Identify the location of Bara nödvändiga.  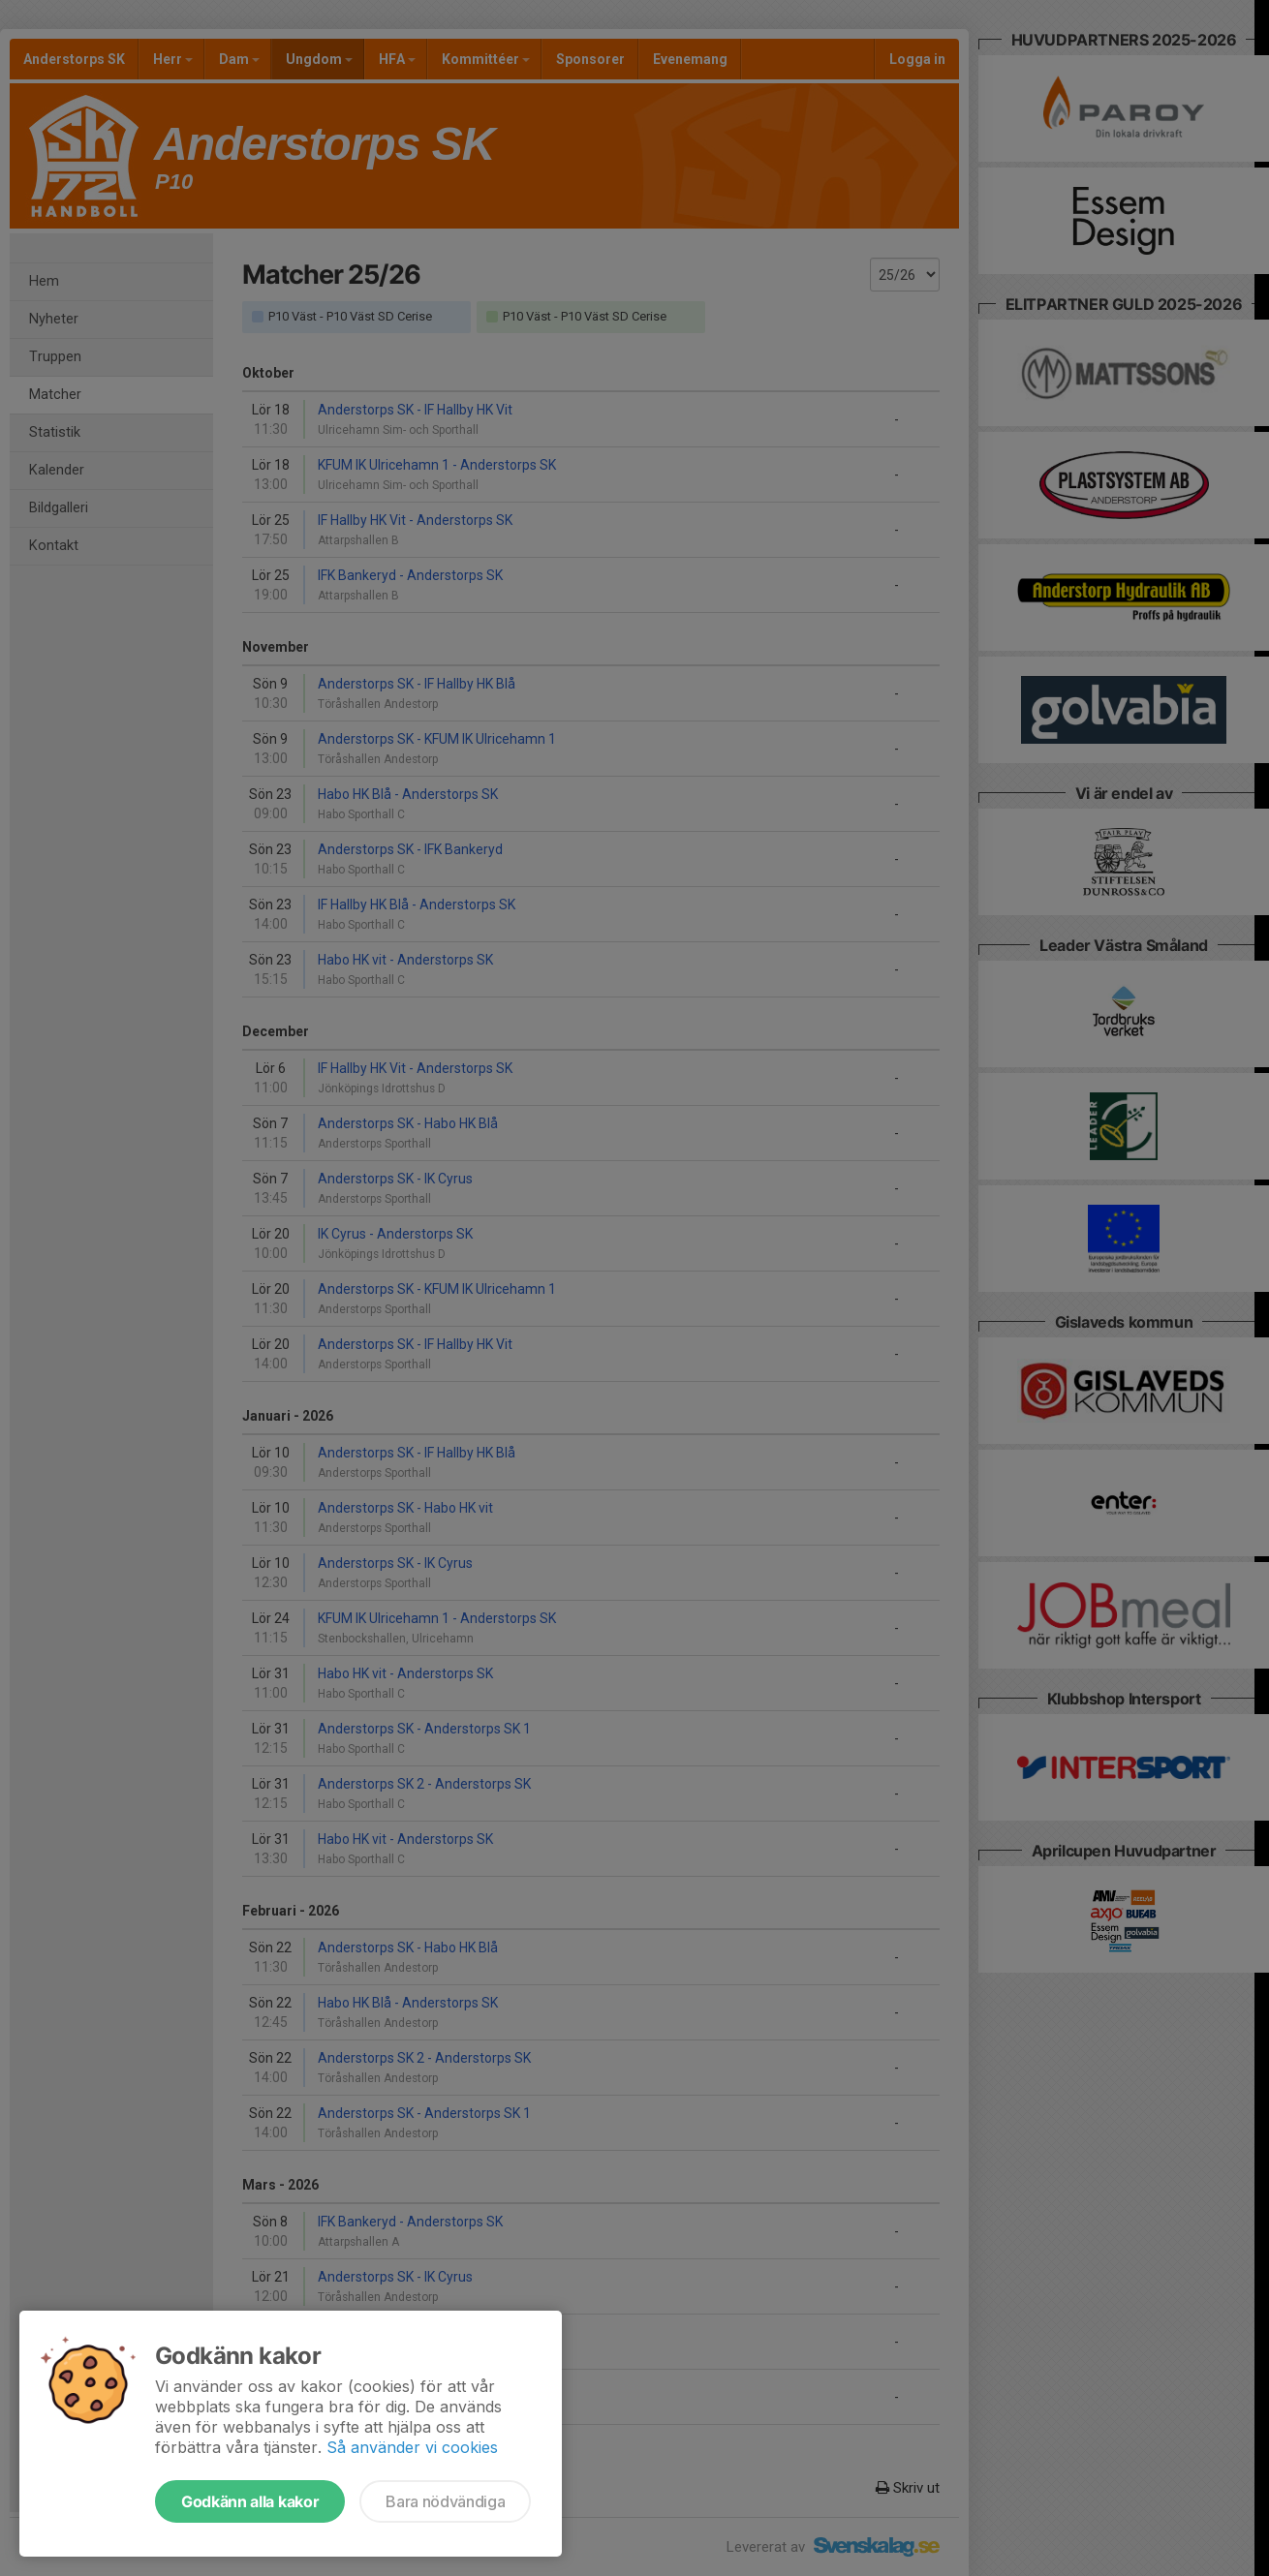
(445, 2501).